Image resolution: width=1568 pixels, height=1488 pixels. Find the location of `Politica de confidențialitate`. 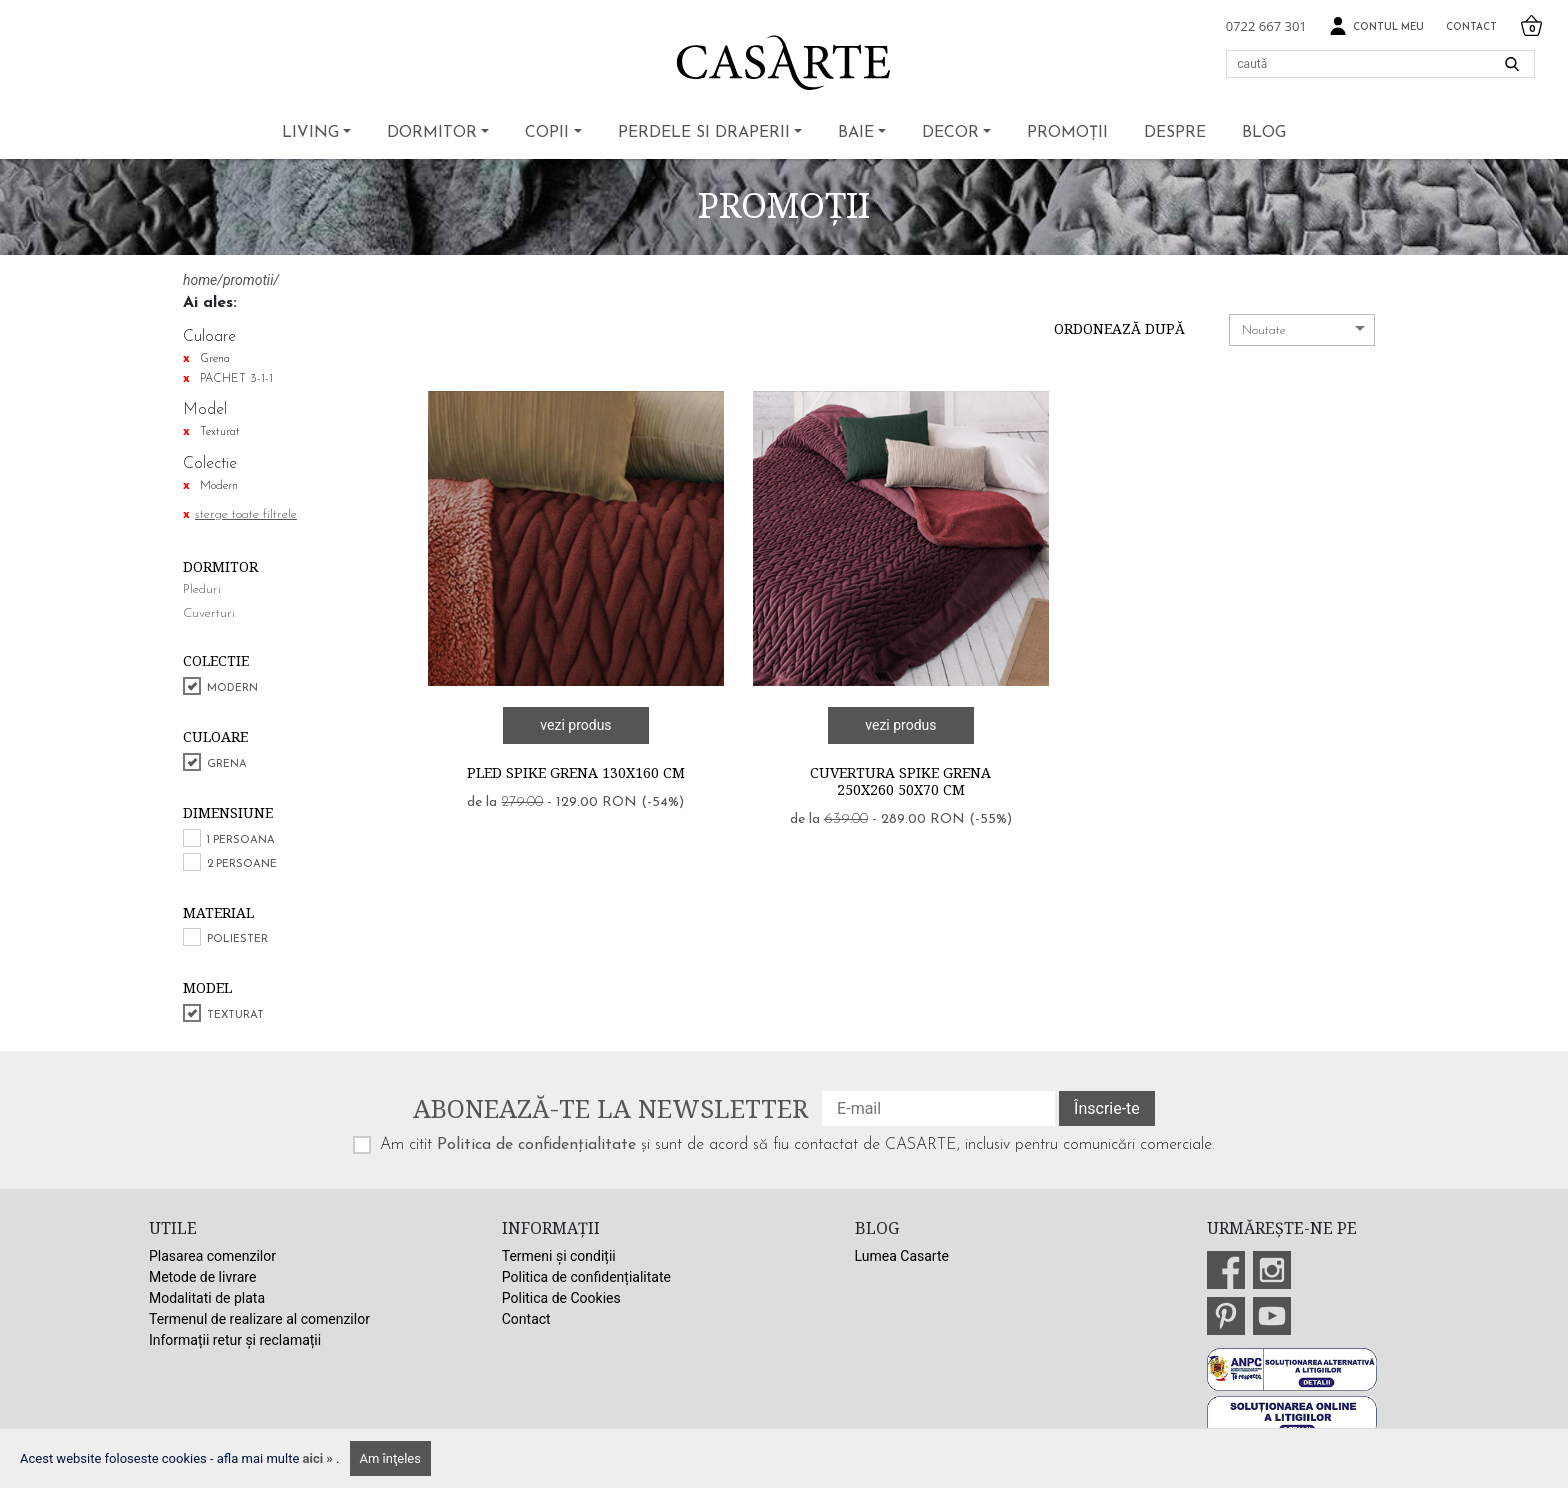

Politica de confidențialitate is located at coordinates (536, 1145).